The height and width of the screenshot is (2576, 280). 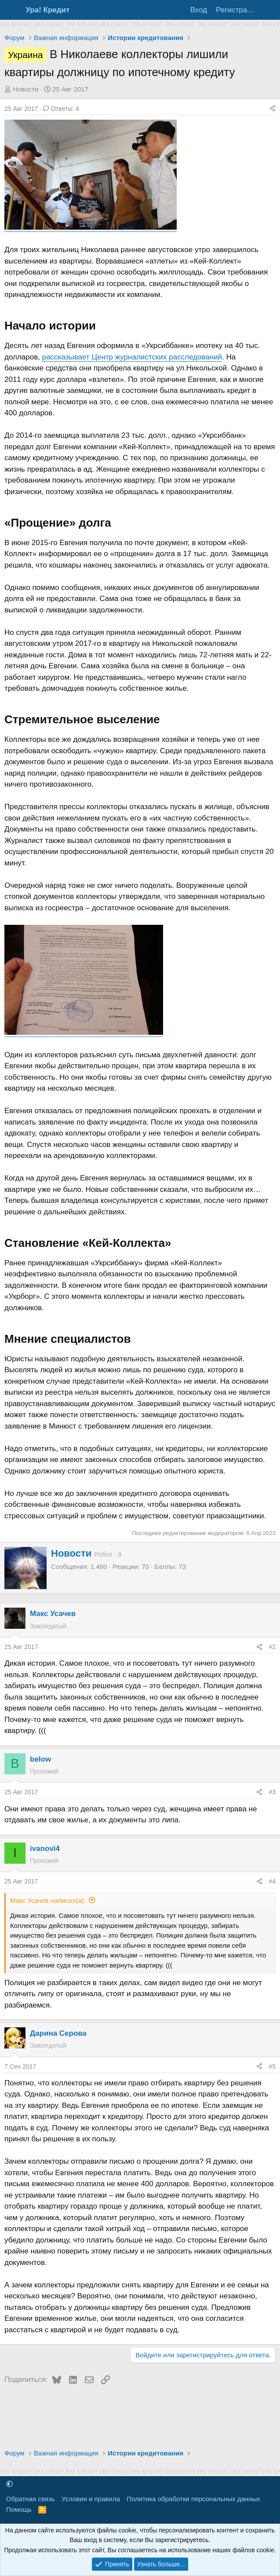 I want to click on Обратная связь, so click(x=30, y=2499).